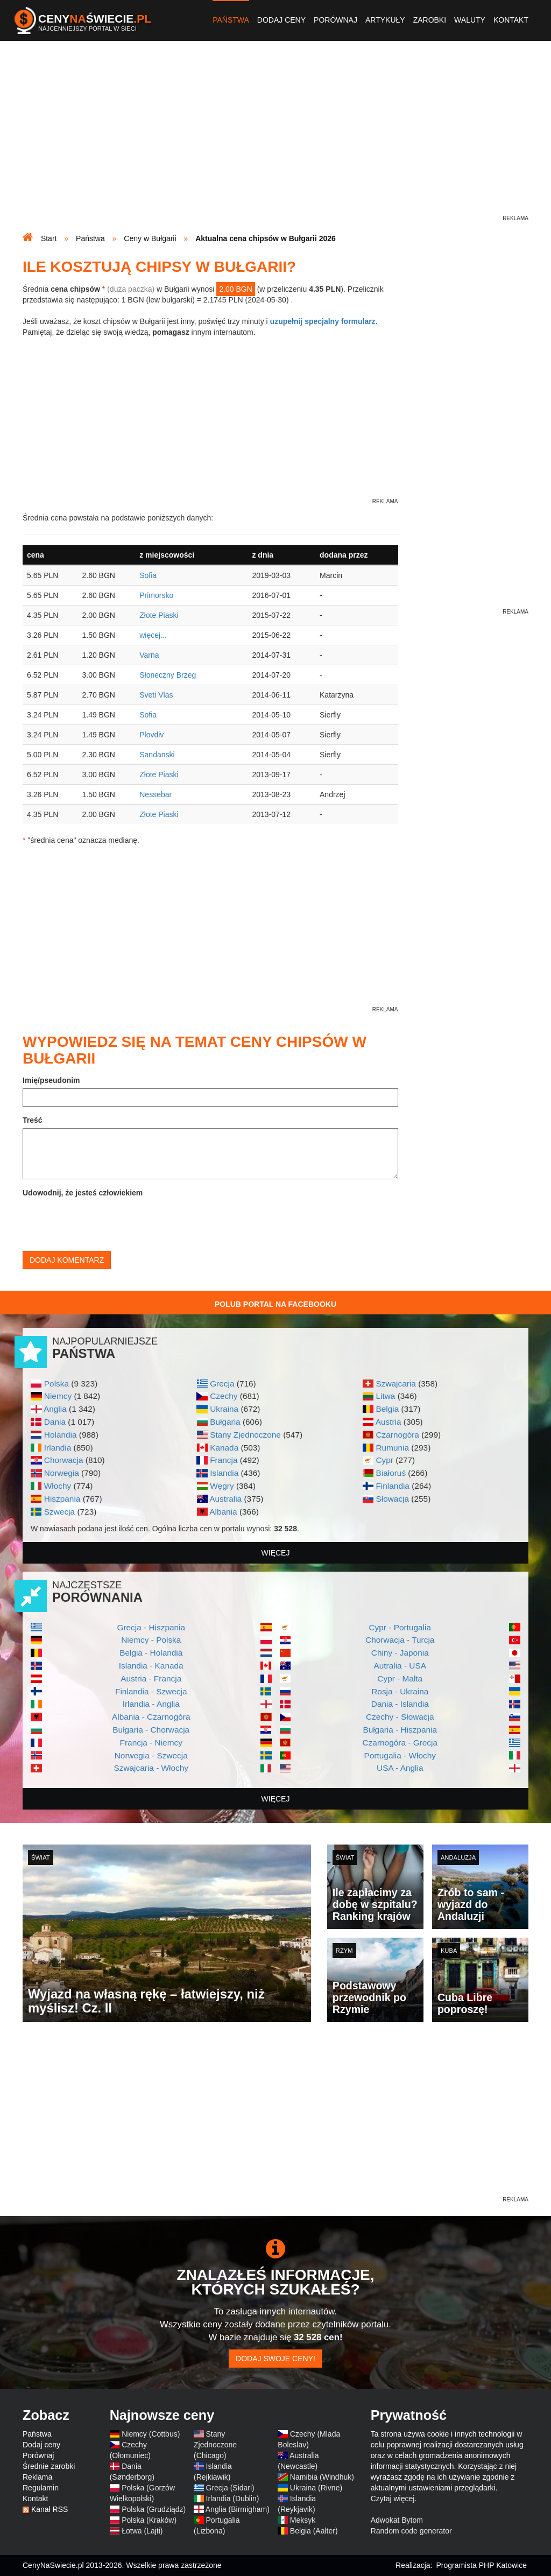 The width and height of the screenshot is (551, 2576). I want to click on Szwajcaria - Włochy, so click(151, 1767).